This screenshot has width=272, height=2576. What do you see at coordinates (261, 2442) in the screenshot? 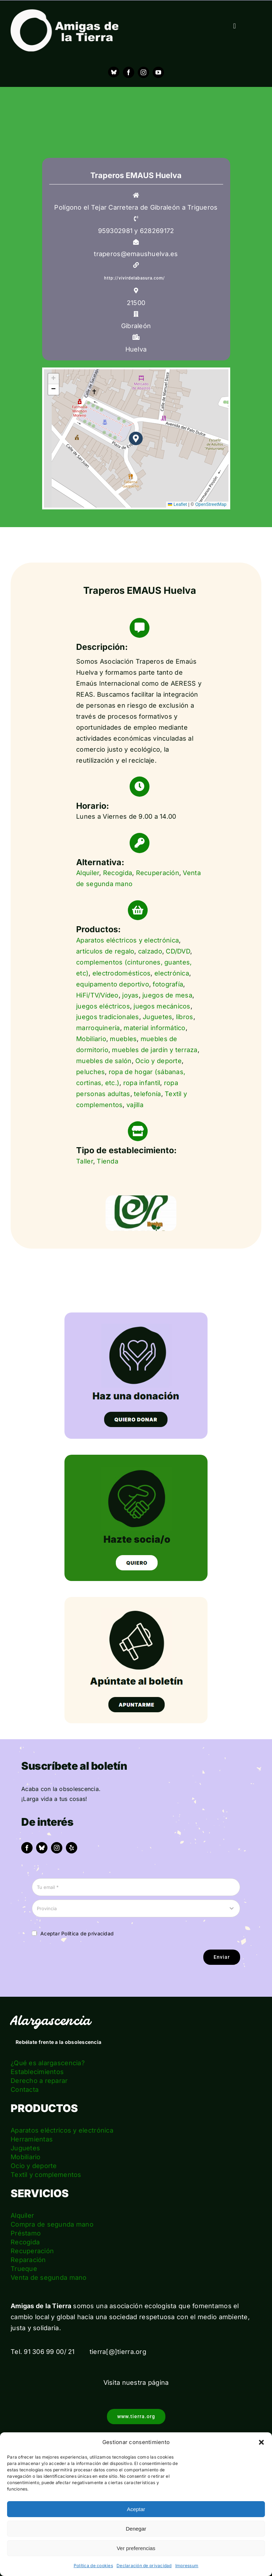
I see `[button]` at bounding box center [261, 2442].